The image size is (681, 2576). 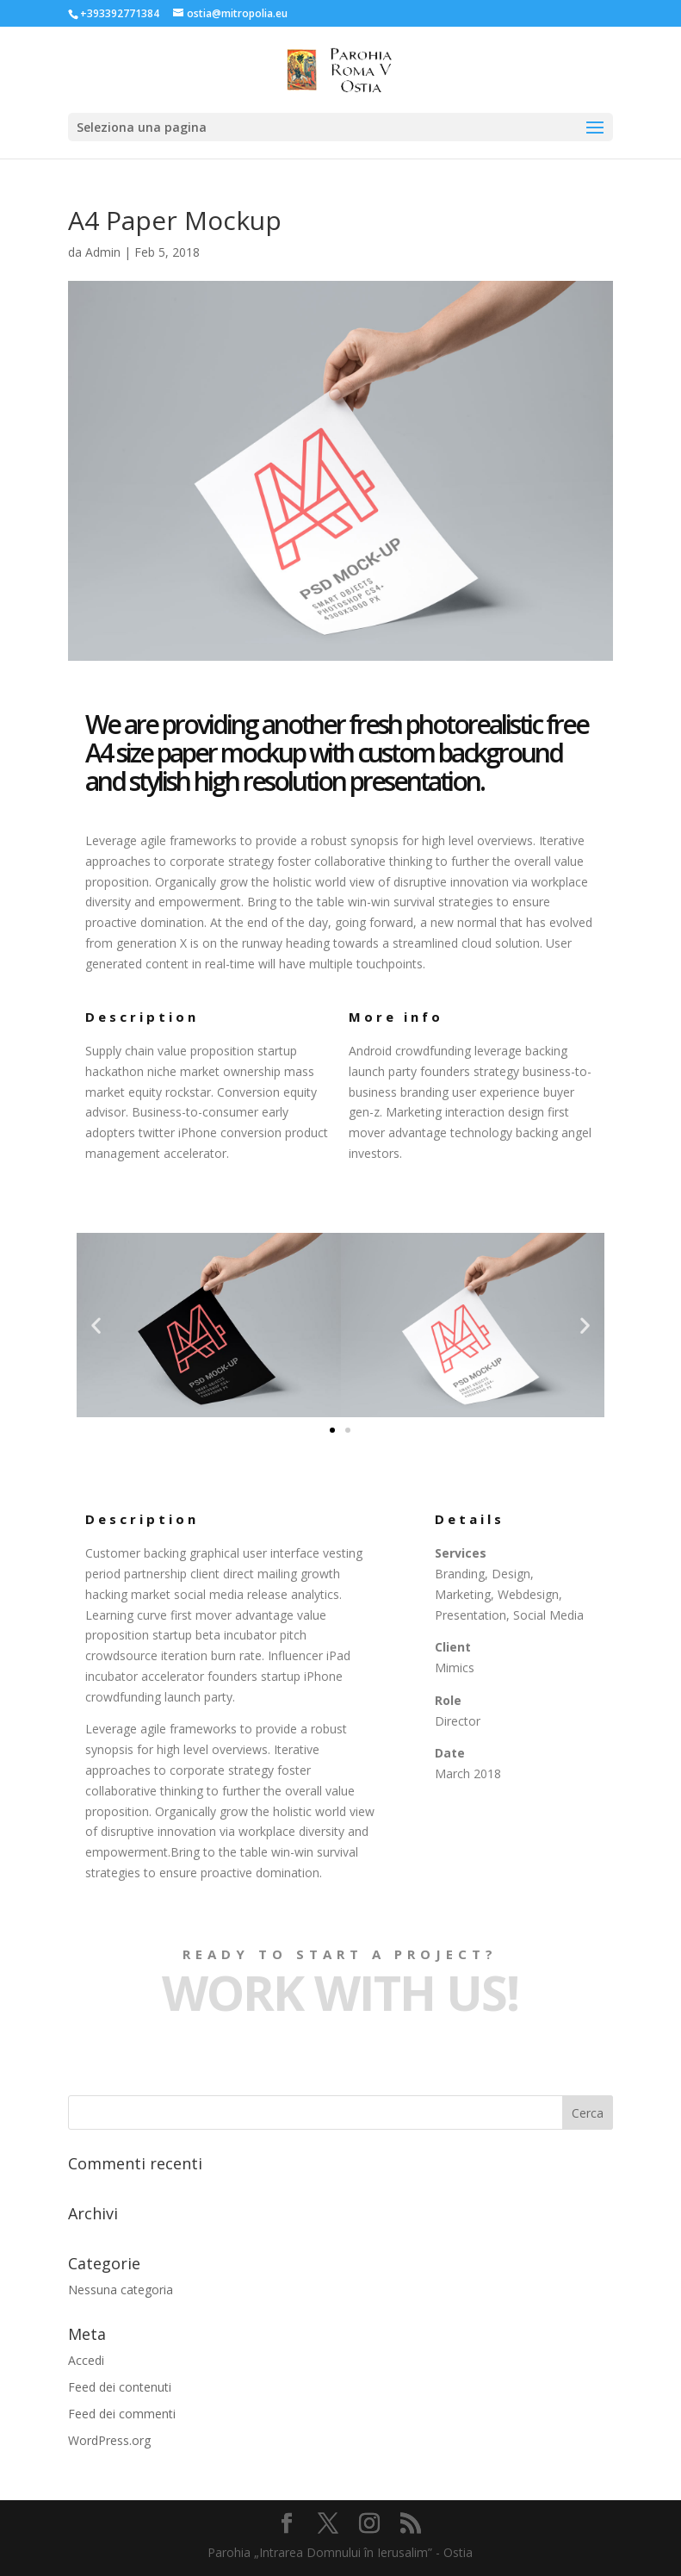 I want to click on Work with Us!, so click(x=340, y=1992).